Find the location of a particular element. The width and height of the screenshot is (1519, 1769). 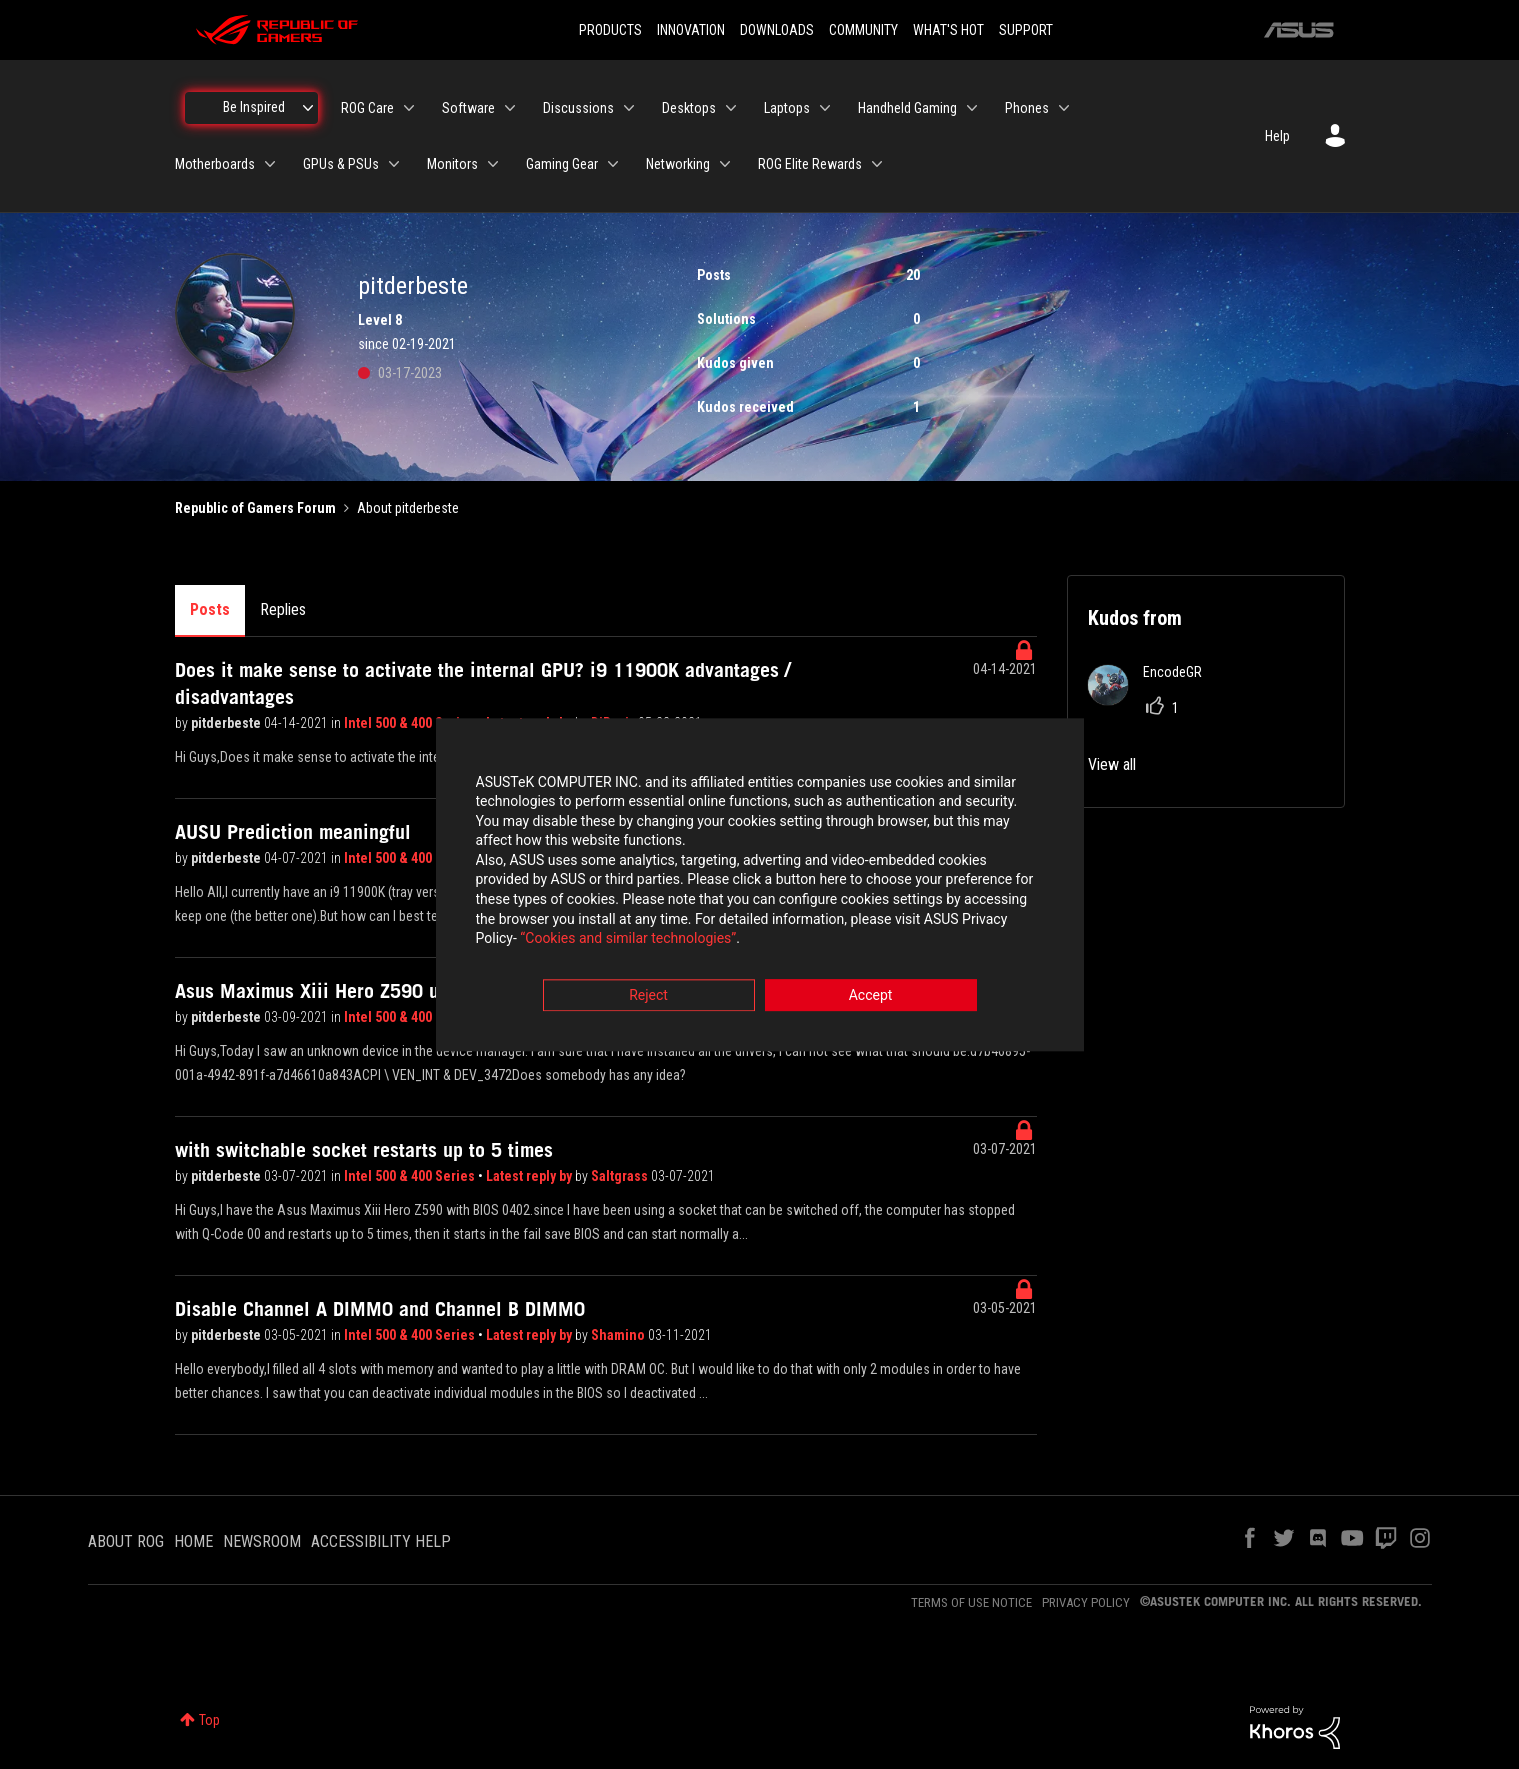

[Expand View: Gaming Gear] is located at coordinates (613, 164).